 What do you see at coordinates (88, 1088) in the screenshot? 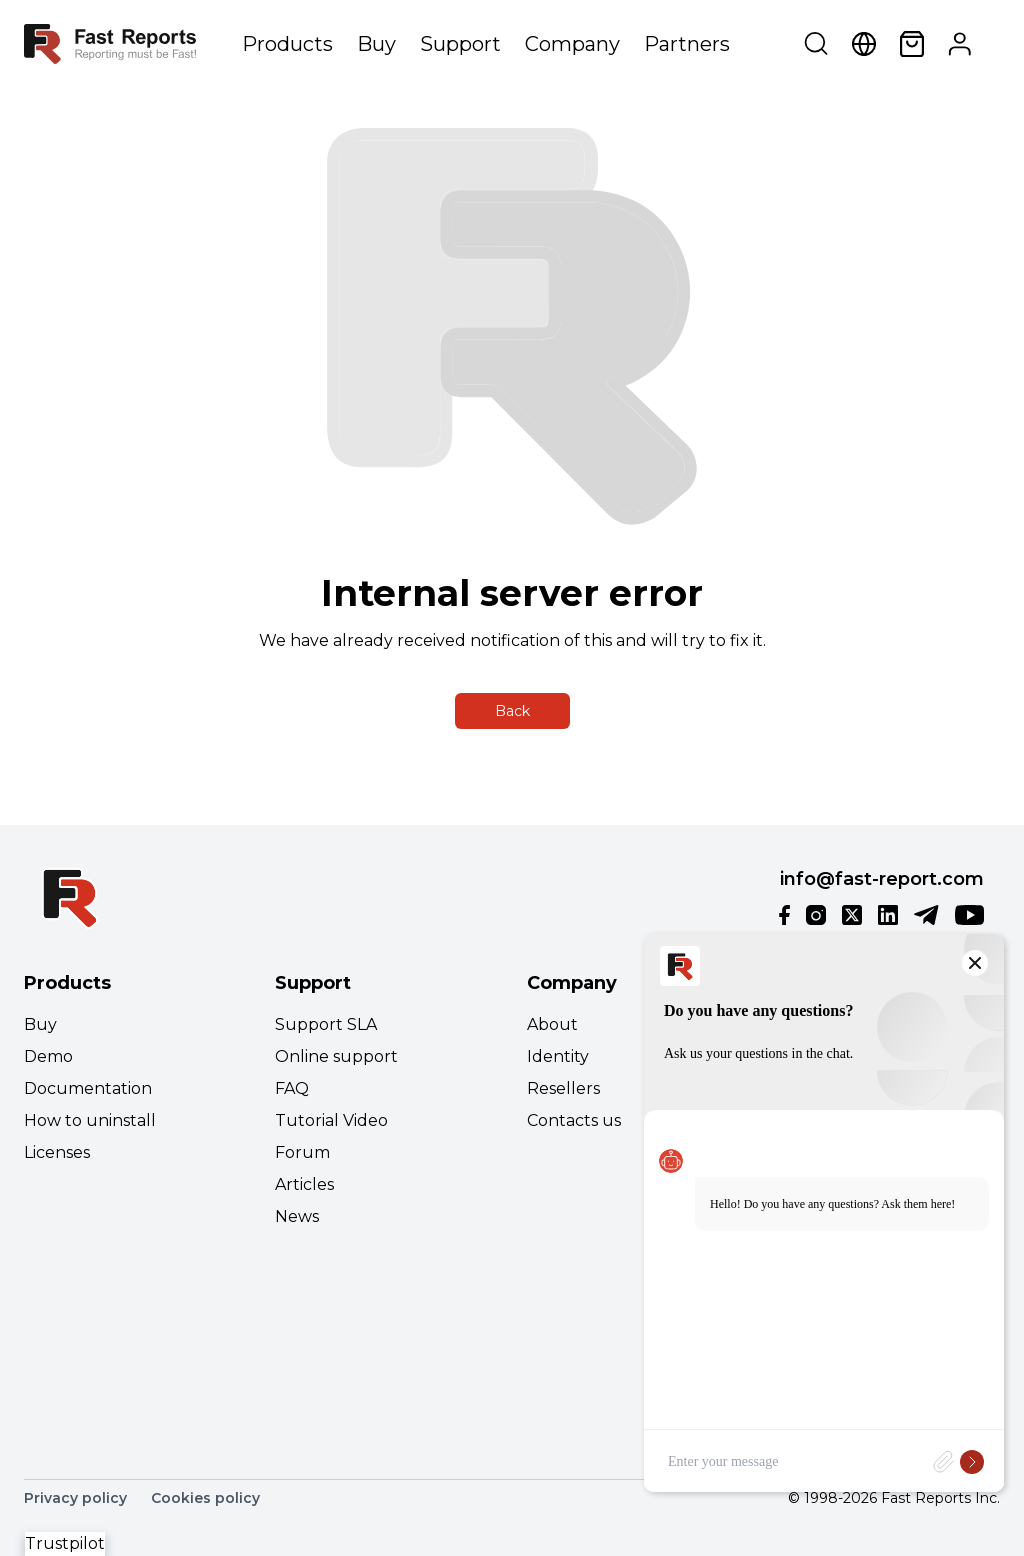
I see `Documentation` at bounding box center [88, 1088].